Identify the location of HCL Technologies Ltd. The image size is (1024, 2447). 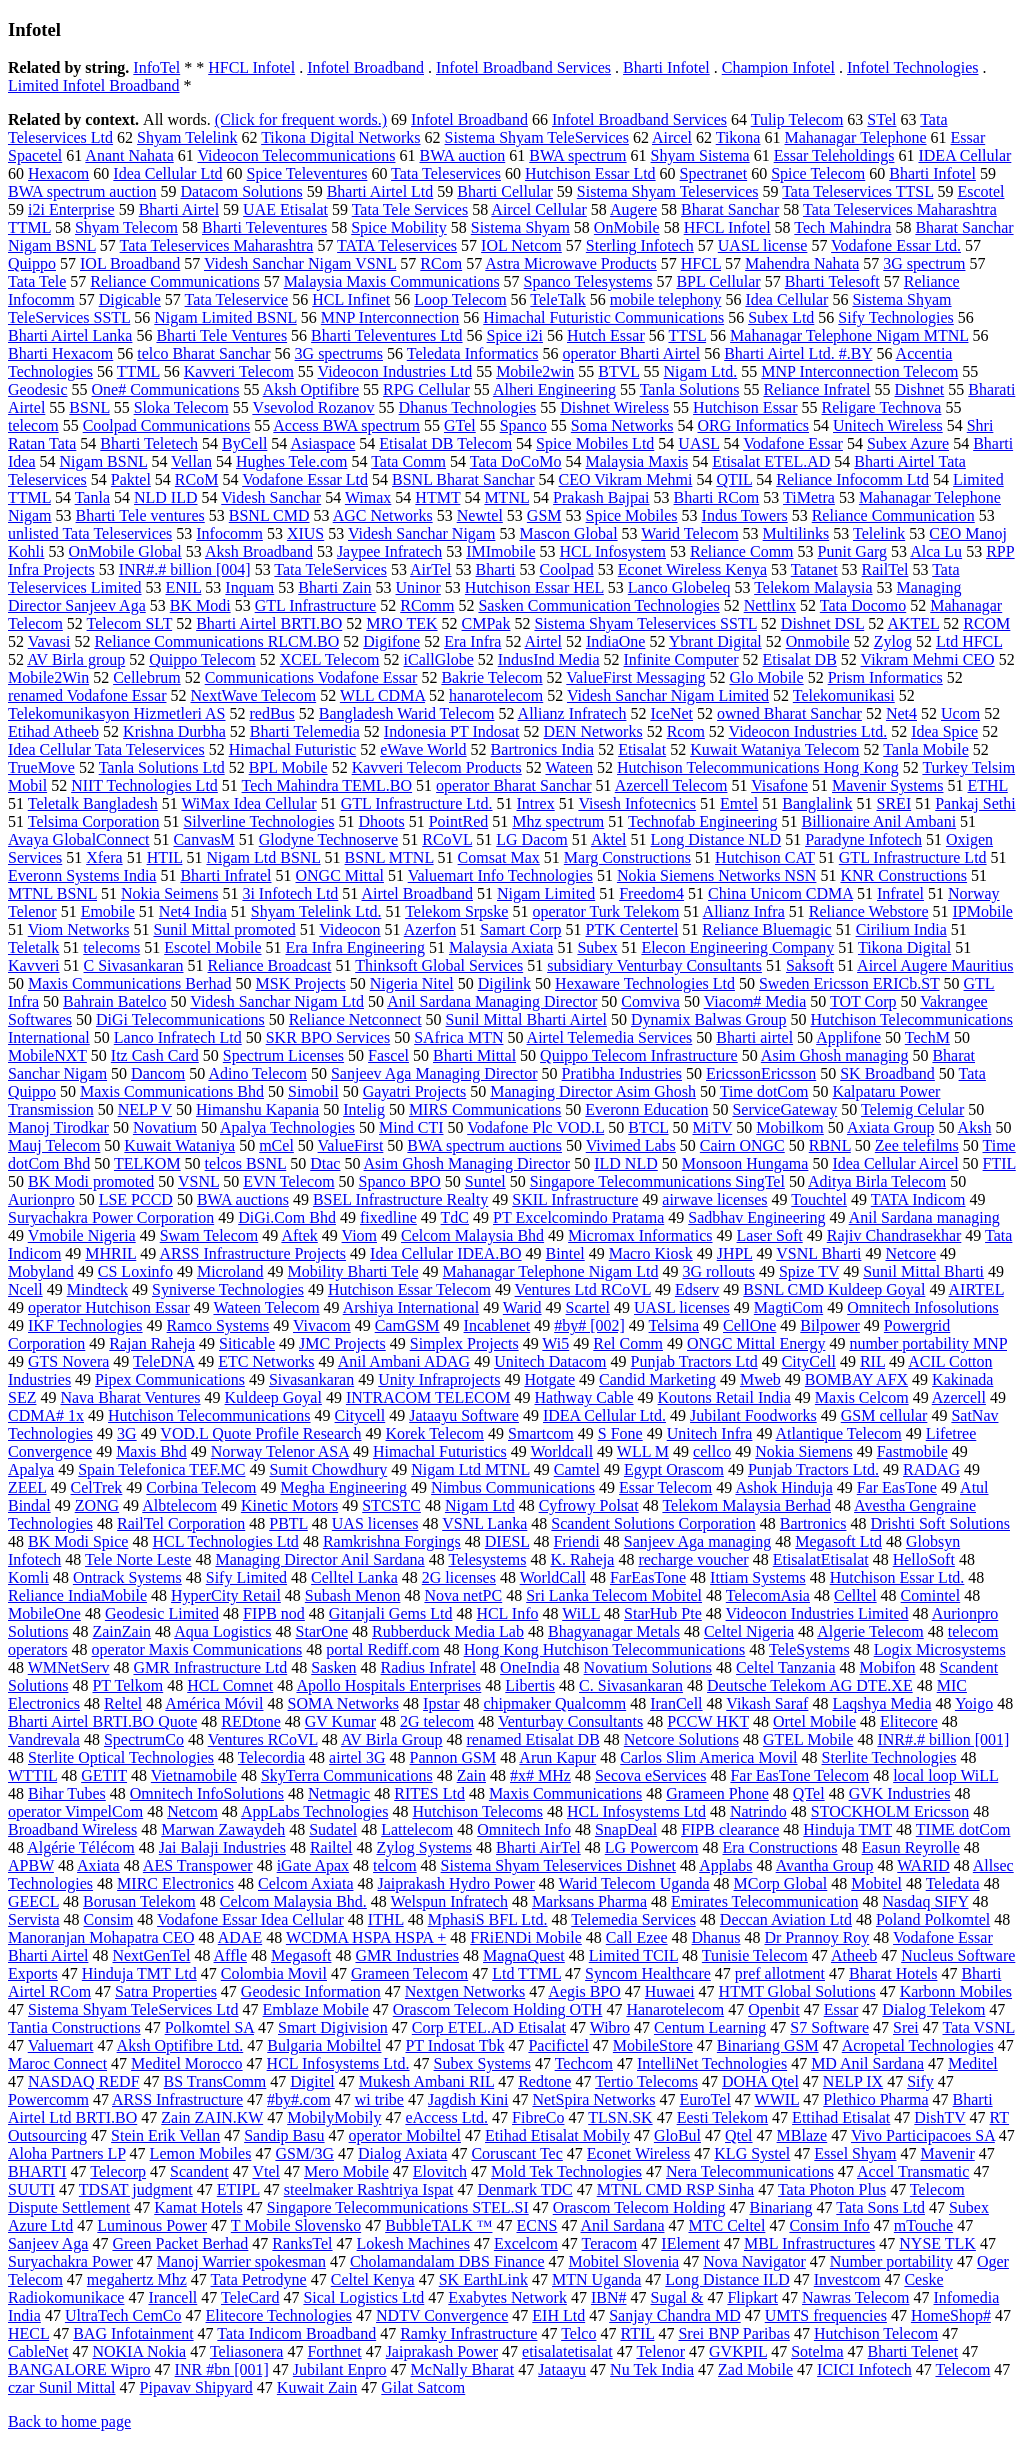
(225, 1541).